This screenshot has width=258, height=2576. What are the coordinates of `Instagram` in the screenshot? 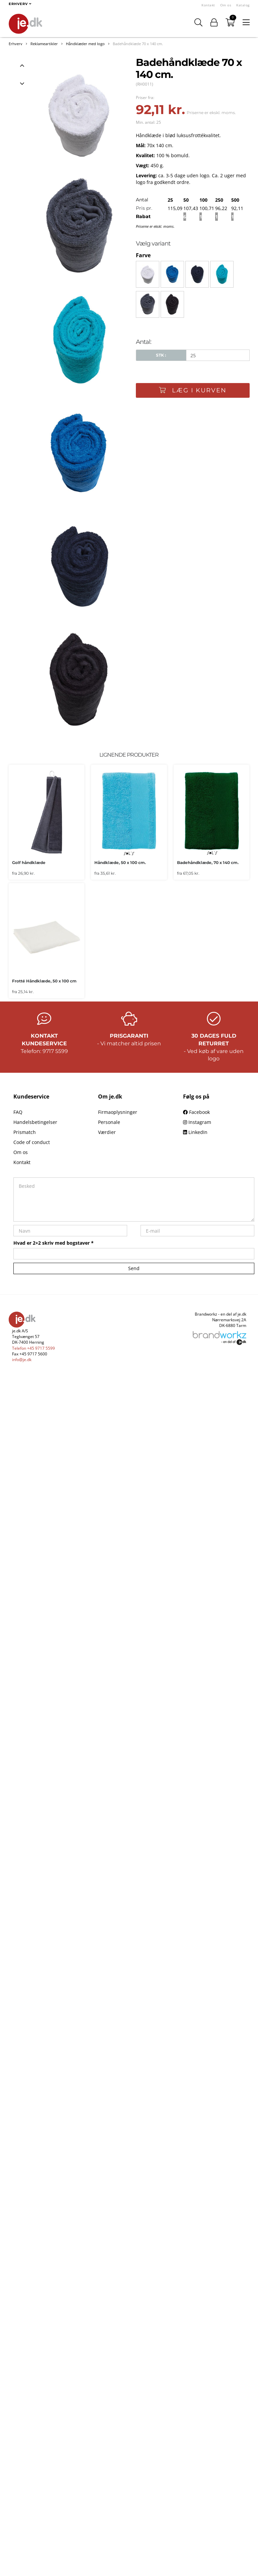 It's located at (197, 1122).